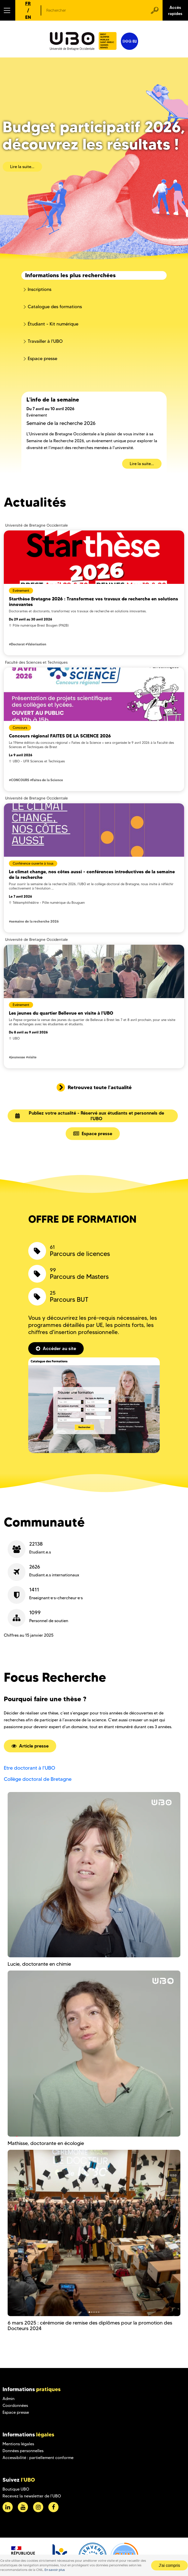  What do you see at coordinates (42, 358) in the screenshot?
I see `Espace presse` at bounding box center [42, 358].